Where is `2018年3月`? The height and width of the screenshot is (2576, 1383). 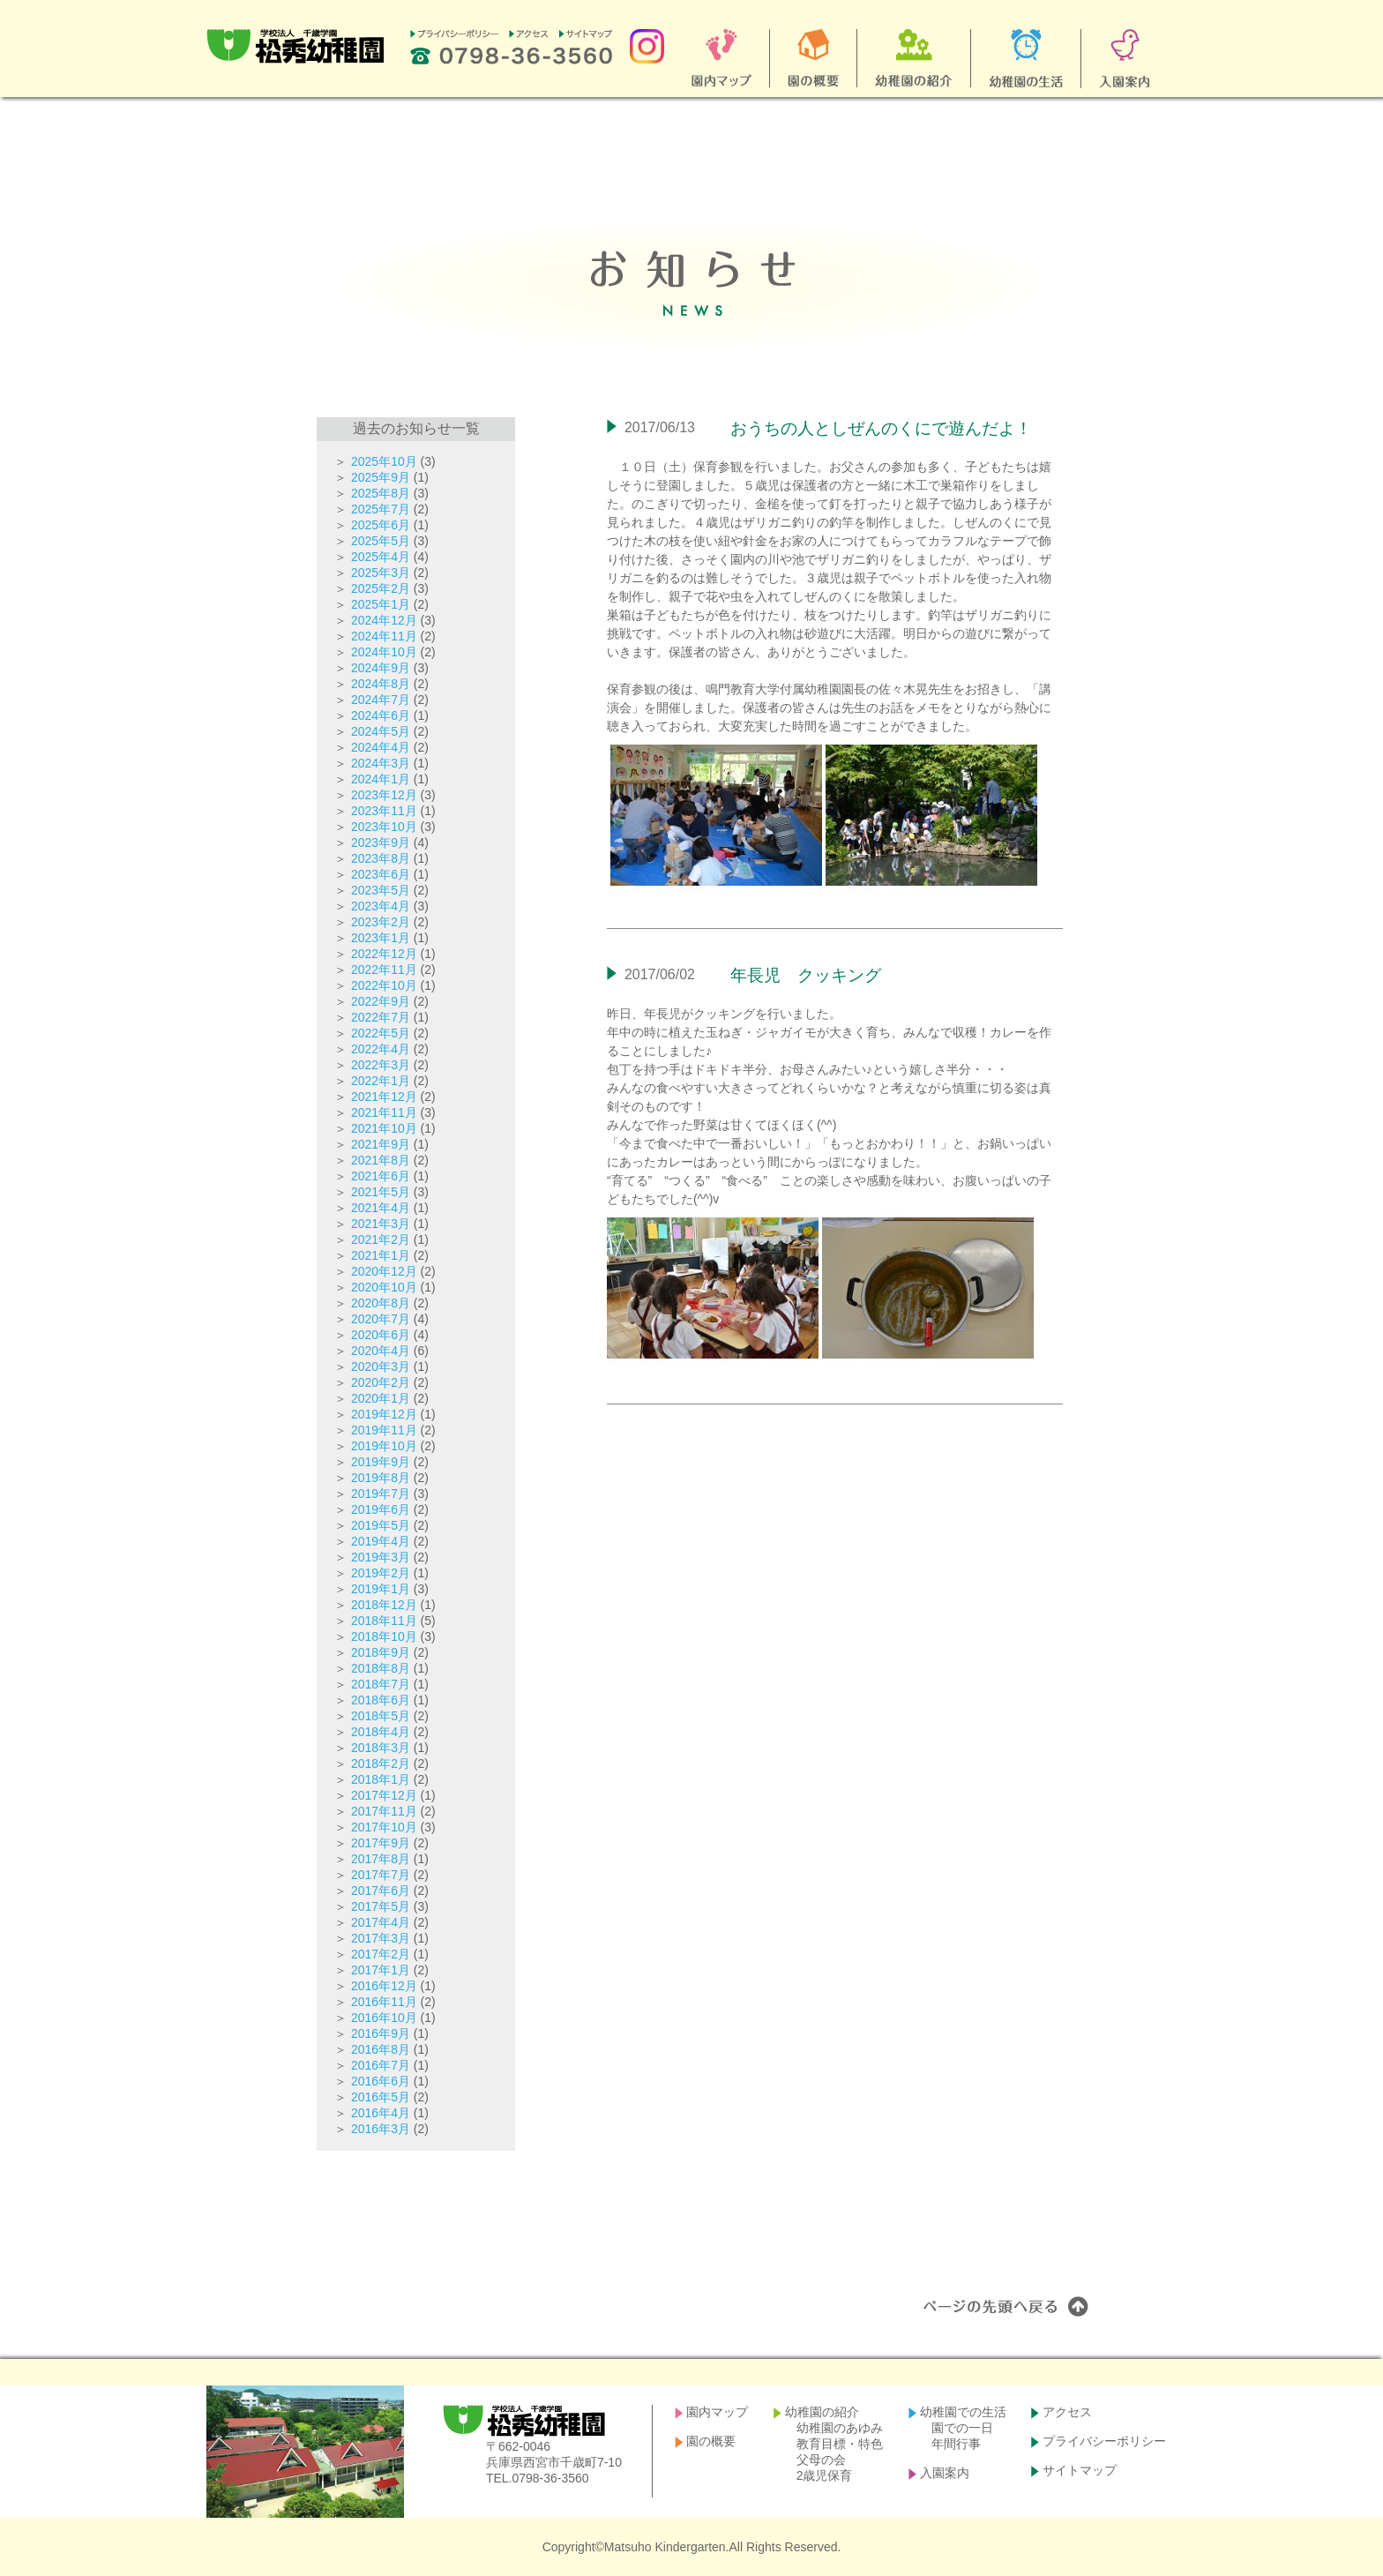 2018年3月 is located at coordinates (380, 1748).